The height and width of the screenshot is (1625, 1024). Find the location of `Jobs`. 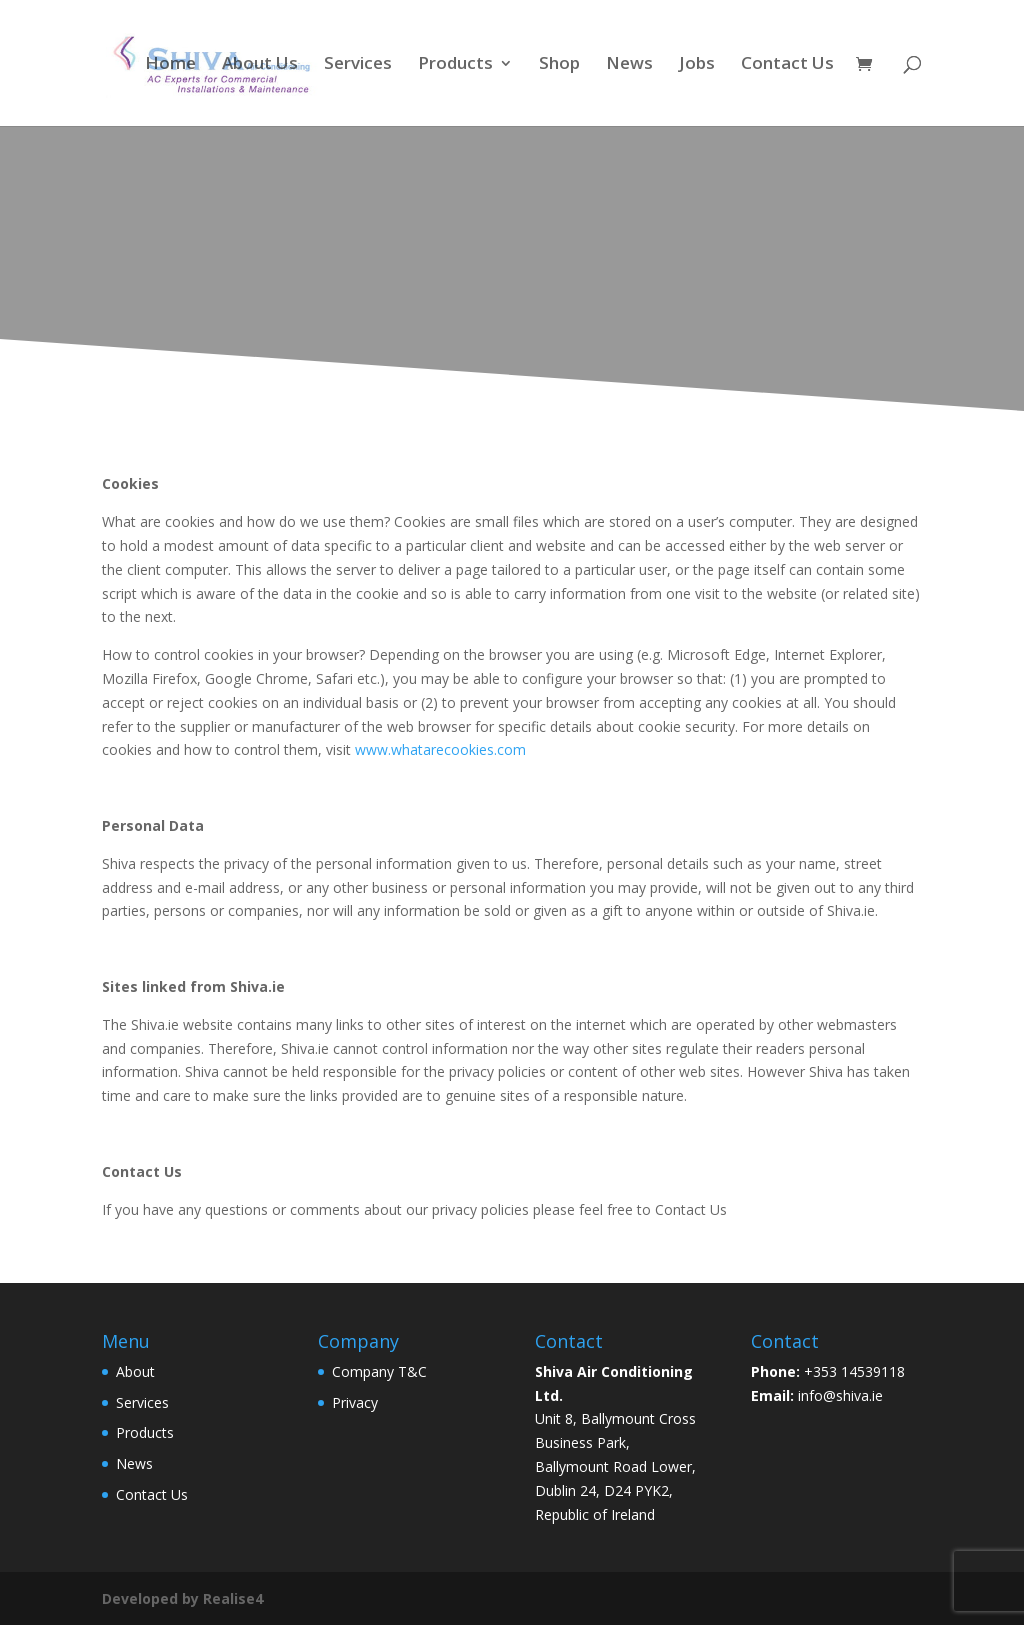

Jobs is located at coordinates (697, 65).